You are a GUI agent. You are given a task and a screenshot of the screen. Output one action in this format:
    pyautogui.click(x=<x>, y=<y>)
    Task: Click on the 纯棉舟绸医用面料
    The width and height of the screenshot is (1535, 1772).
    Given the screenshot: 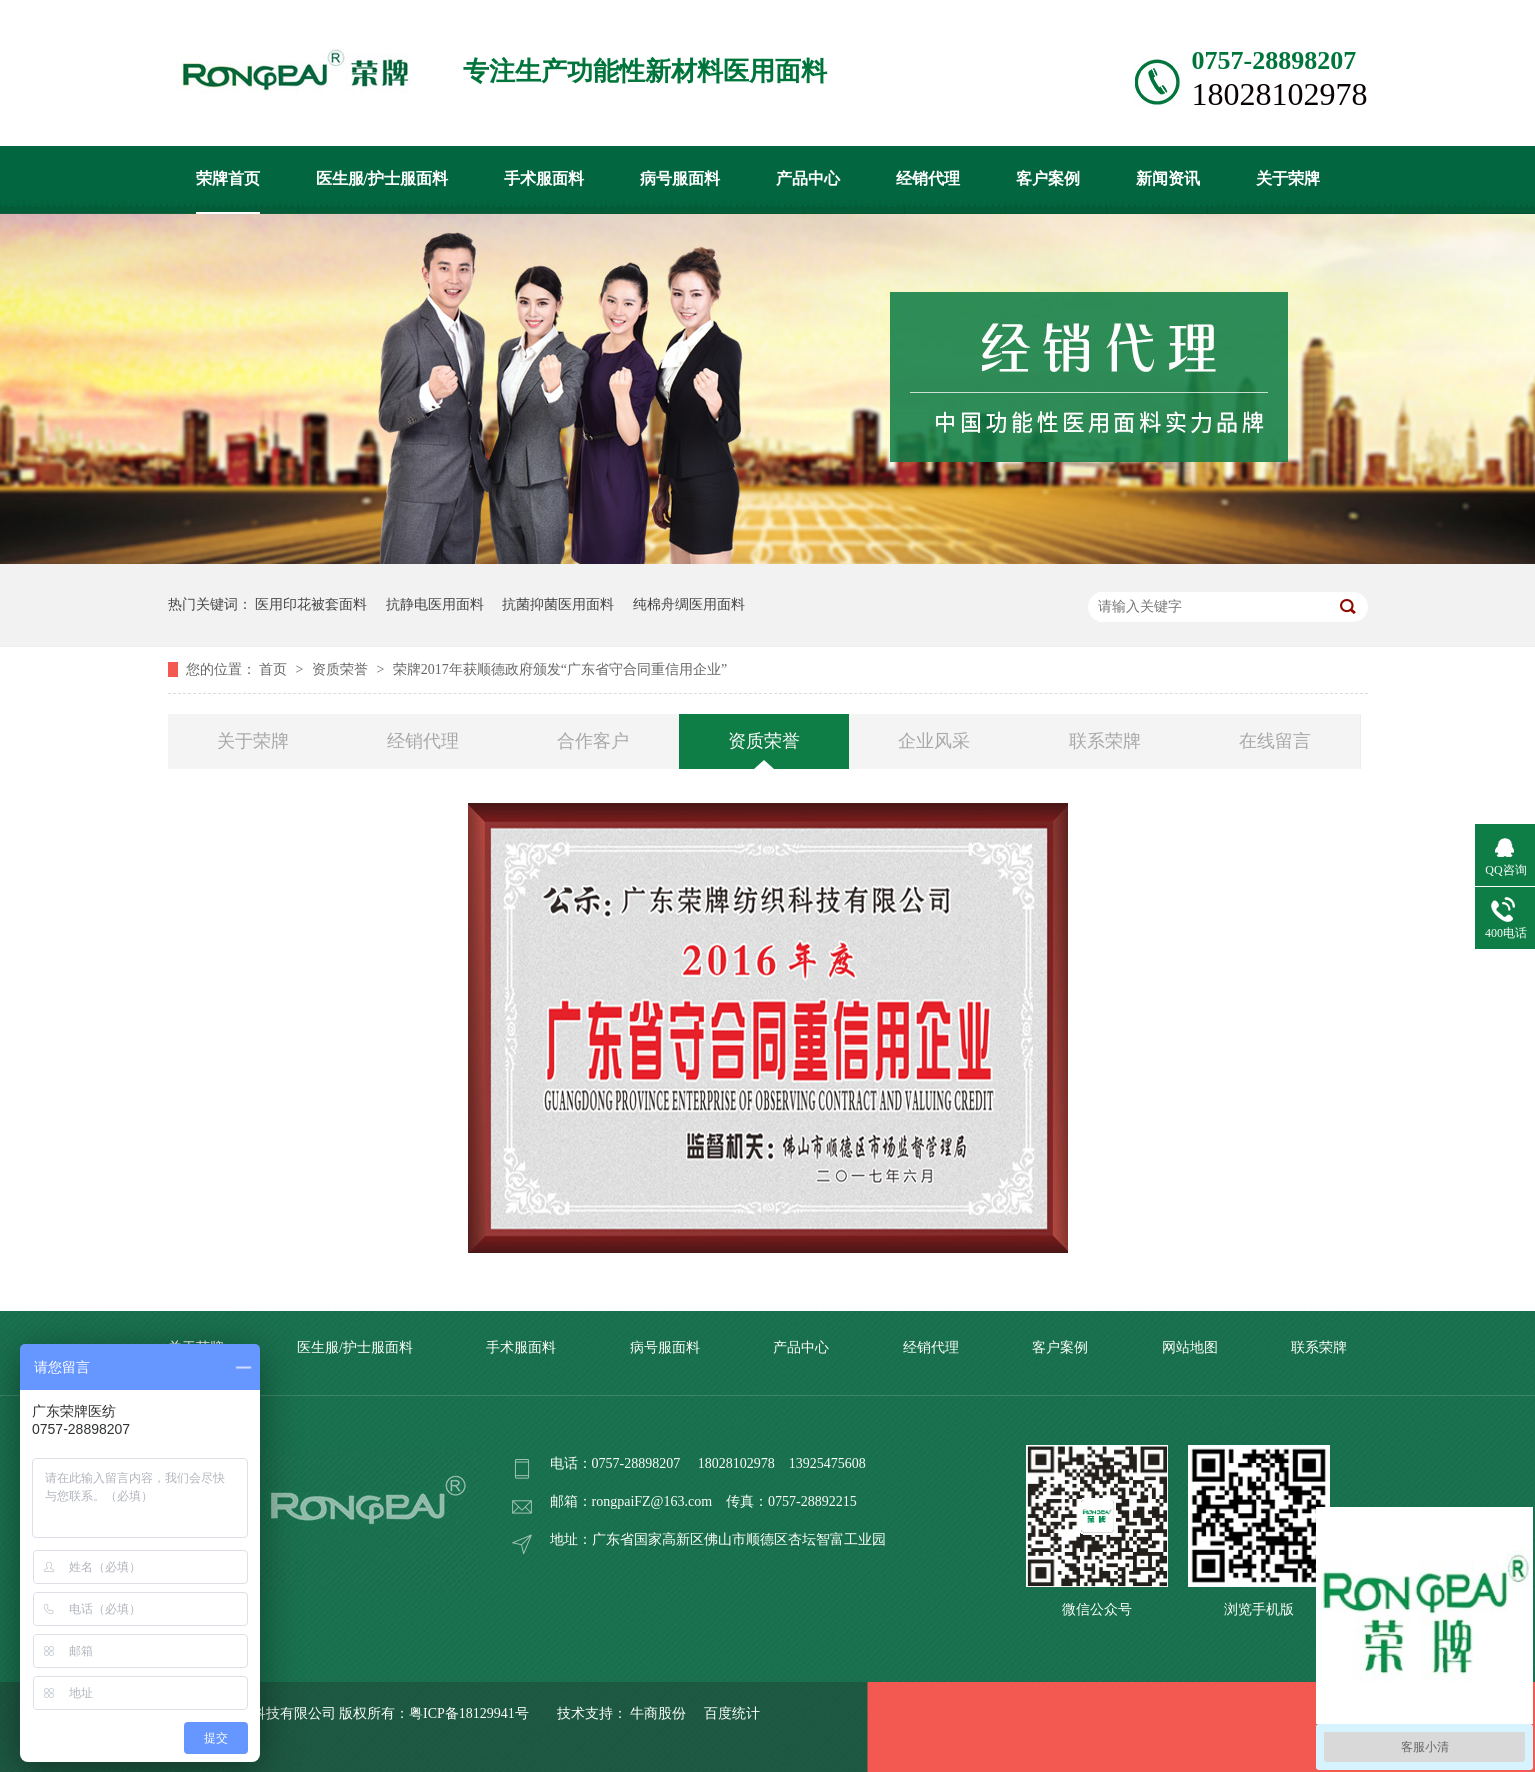 What is the action you would take?
    pyautogui.click(x=689, y=604)
    